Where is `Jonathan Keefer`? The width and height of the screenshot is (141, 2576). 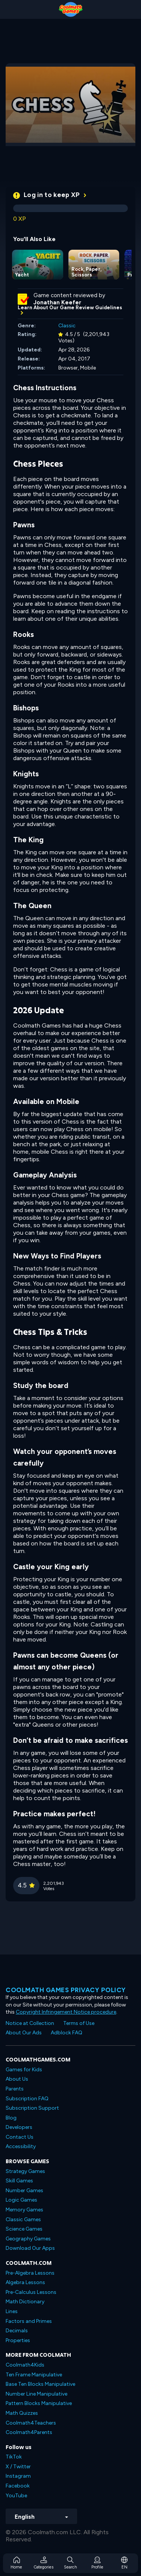
Jonathan Keefer is located at coordinates (57, 302).